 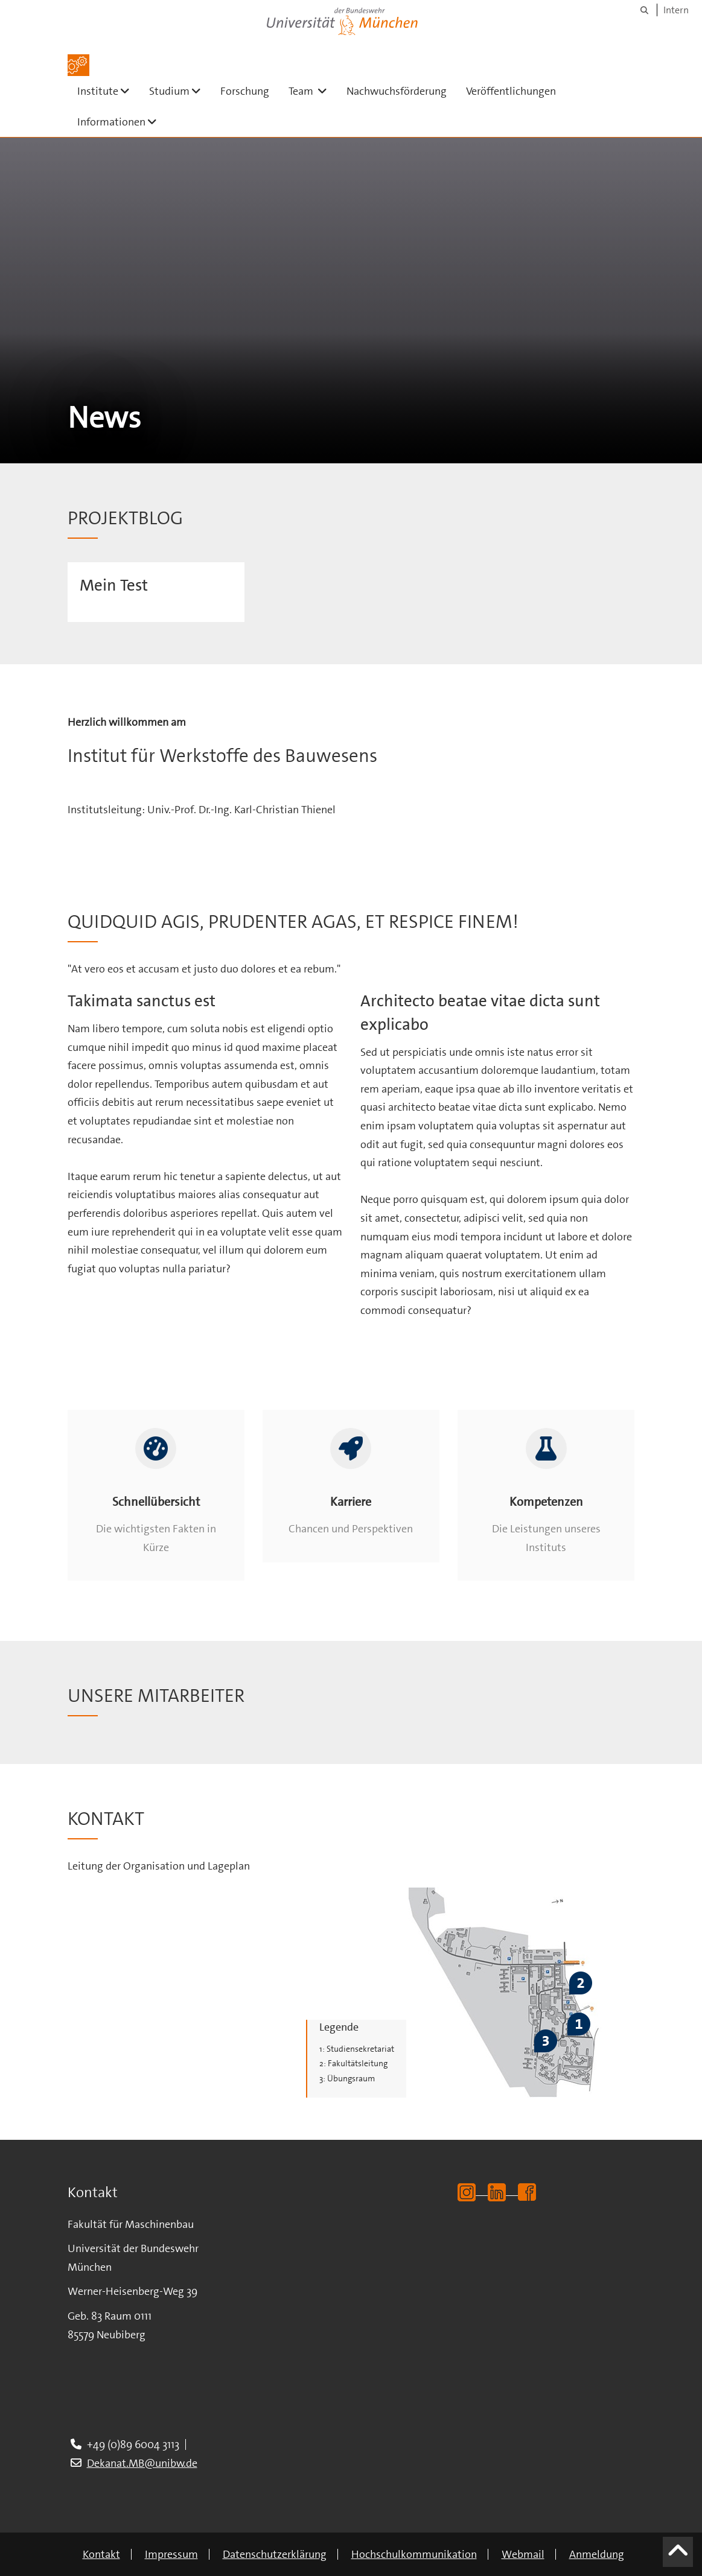 What do you see at coordinates (396, 91) in the screenshot?
I see `Nachwuchsförderung` at bounding box center [396, 91].